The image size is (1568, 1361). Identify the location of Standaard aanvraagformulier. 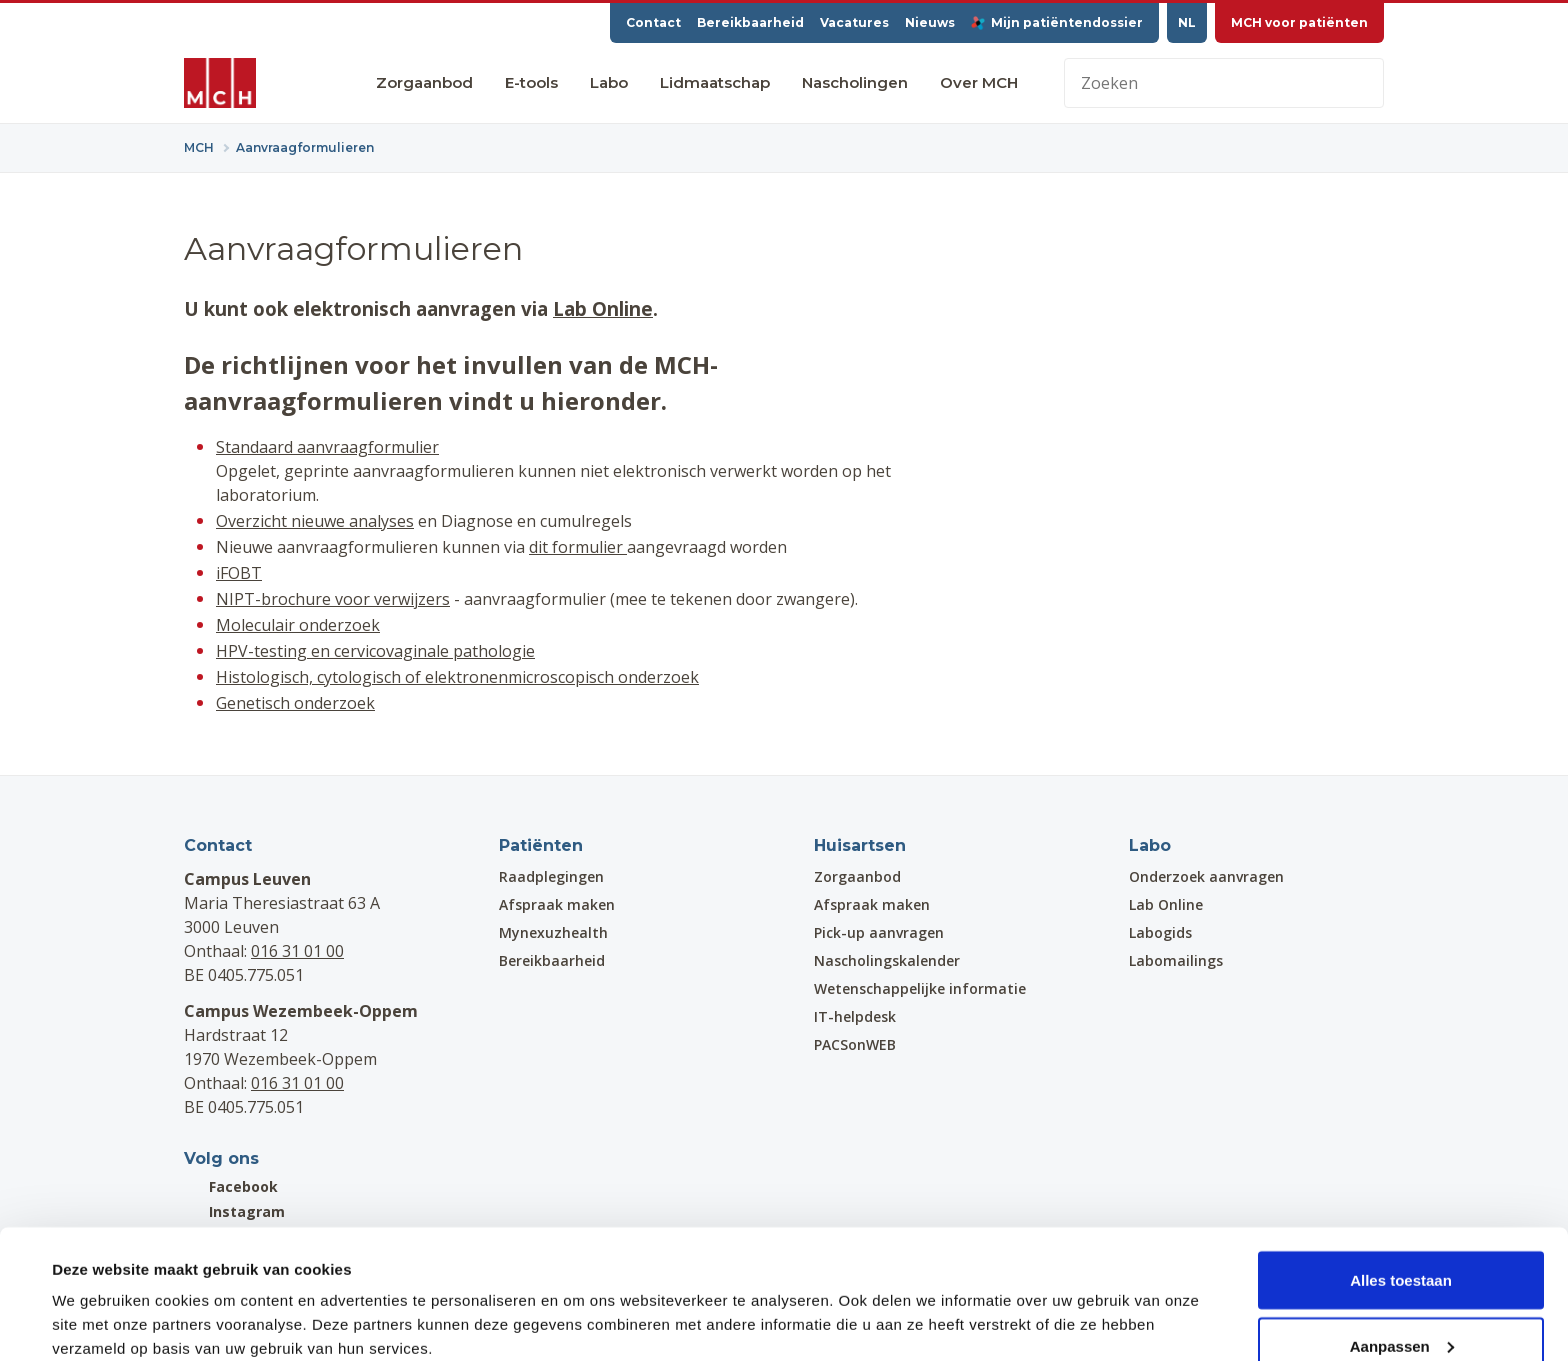
(327, 447).